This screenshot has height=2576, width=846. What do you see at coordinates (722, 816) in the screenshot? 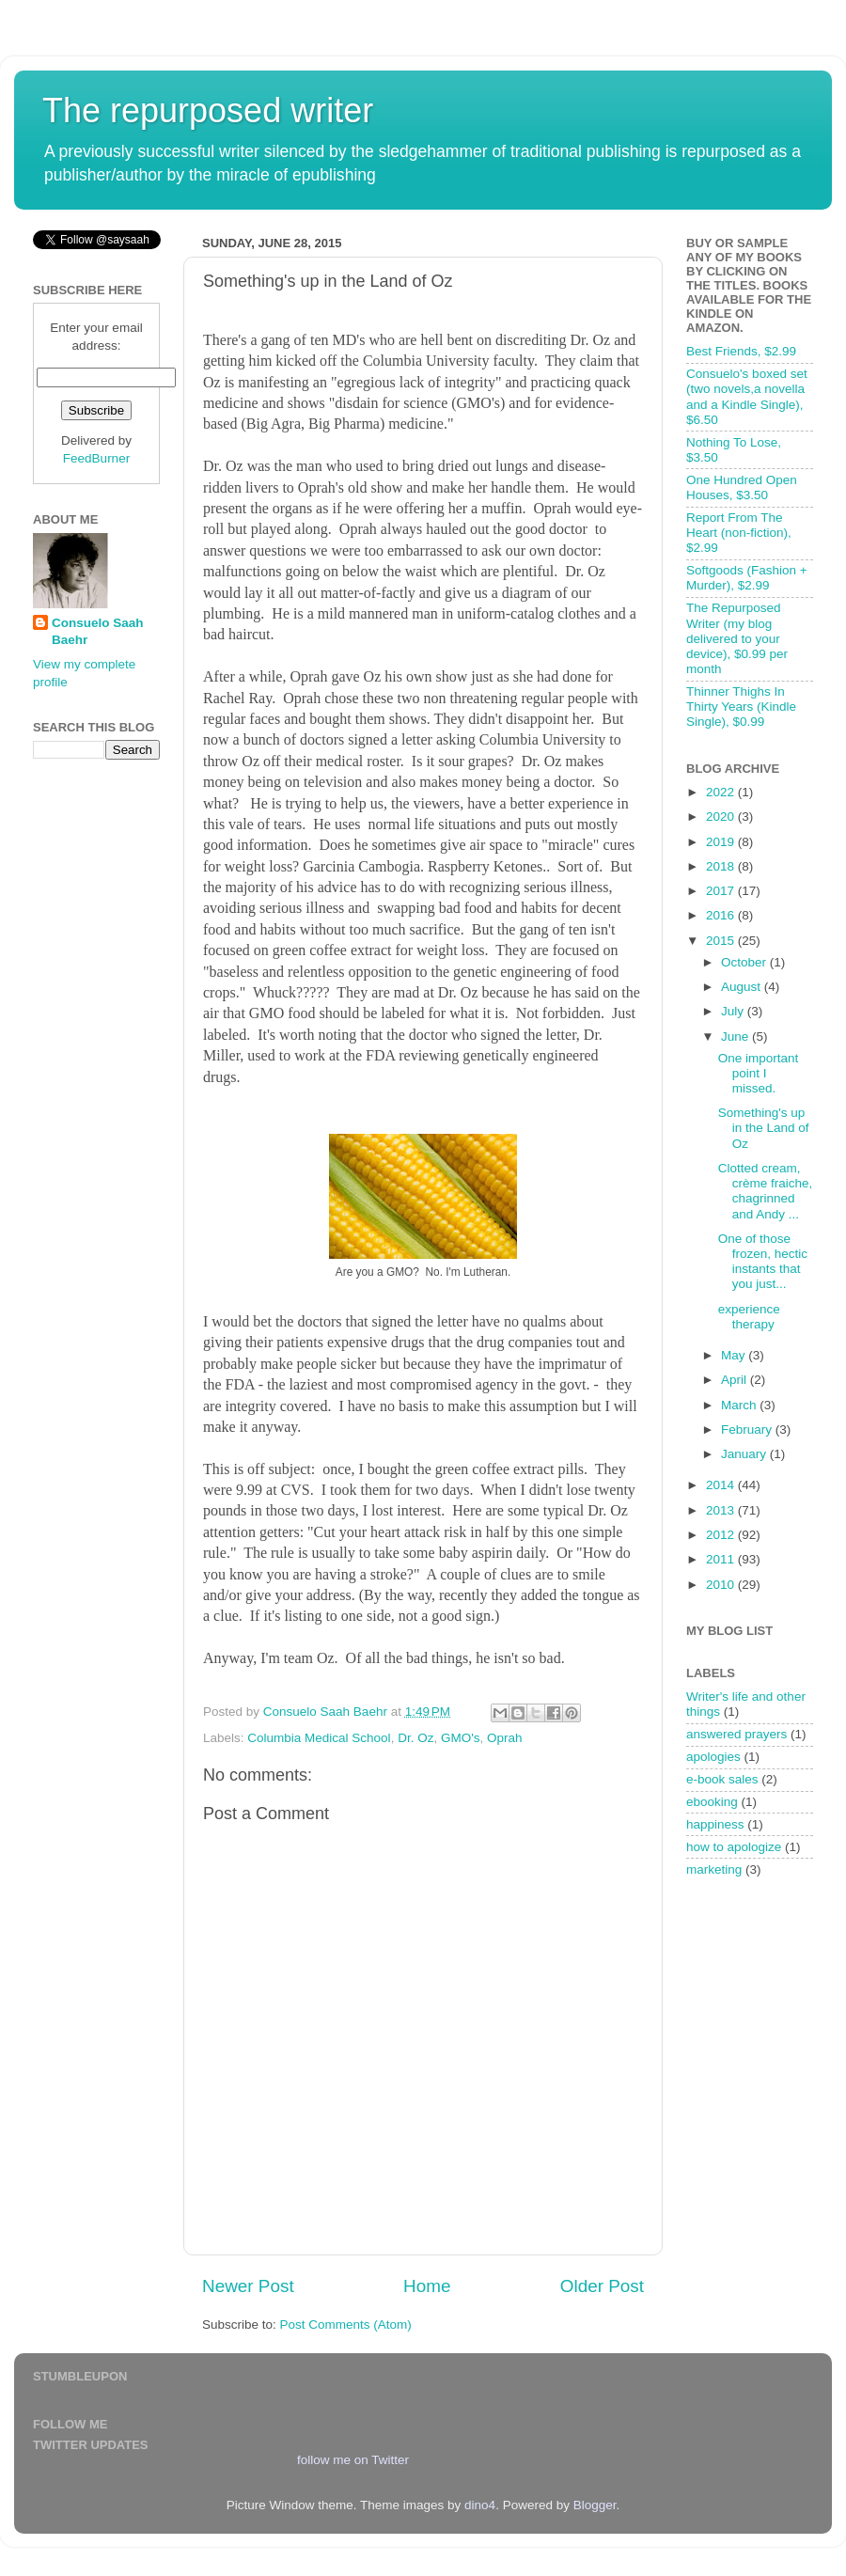
I see `2020` at bounding box center [722, 816].